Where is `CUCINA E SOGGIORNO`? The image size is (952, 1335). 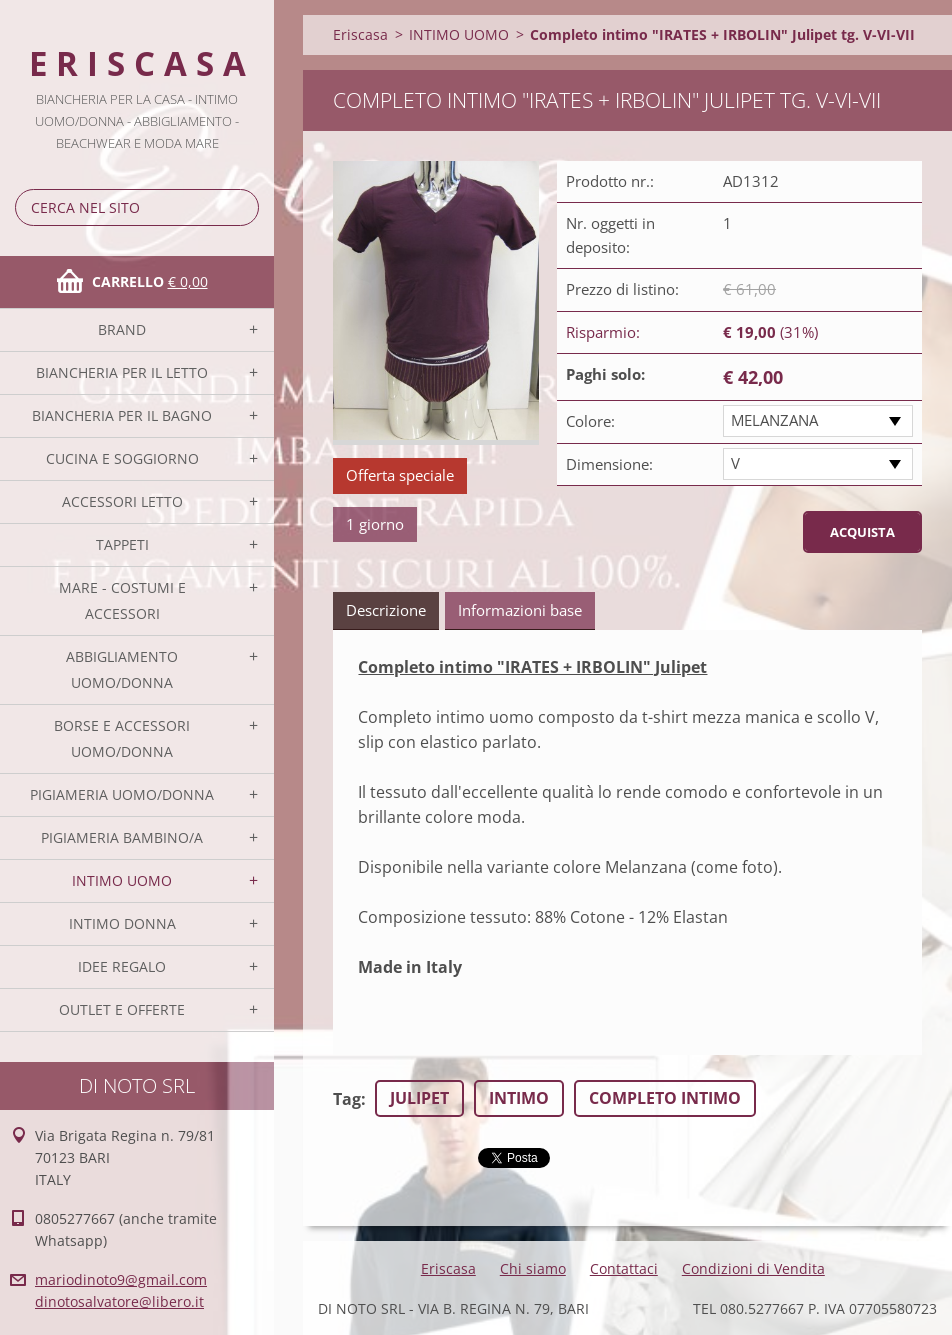
CUCINA E SOGGIORNO is located at coordinates (122, 458).